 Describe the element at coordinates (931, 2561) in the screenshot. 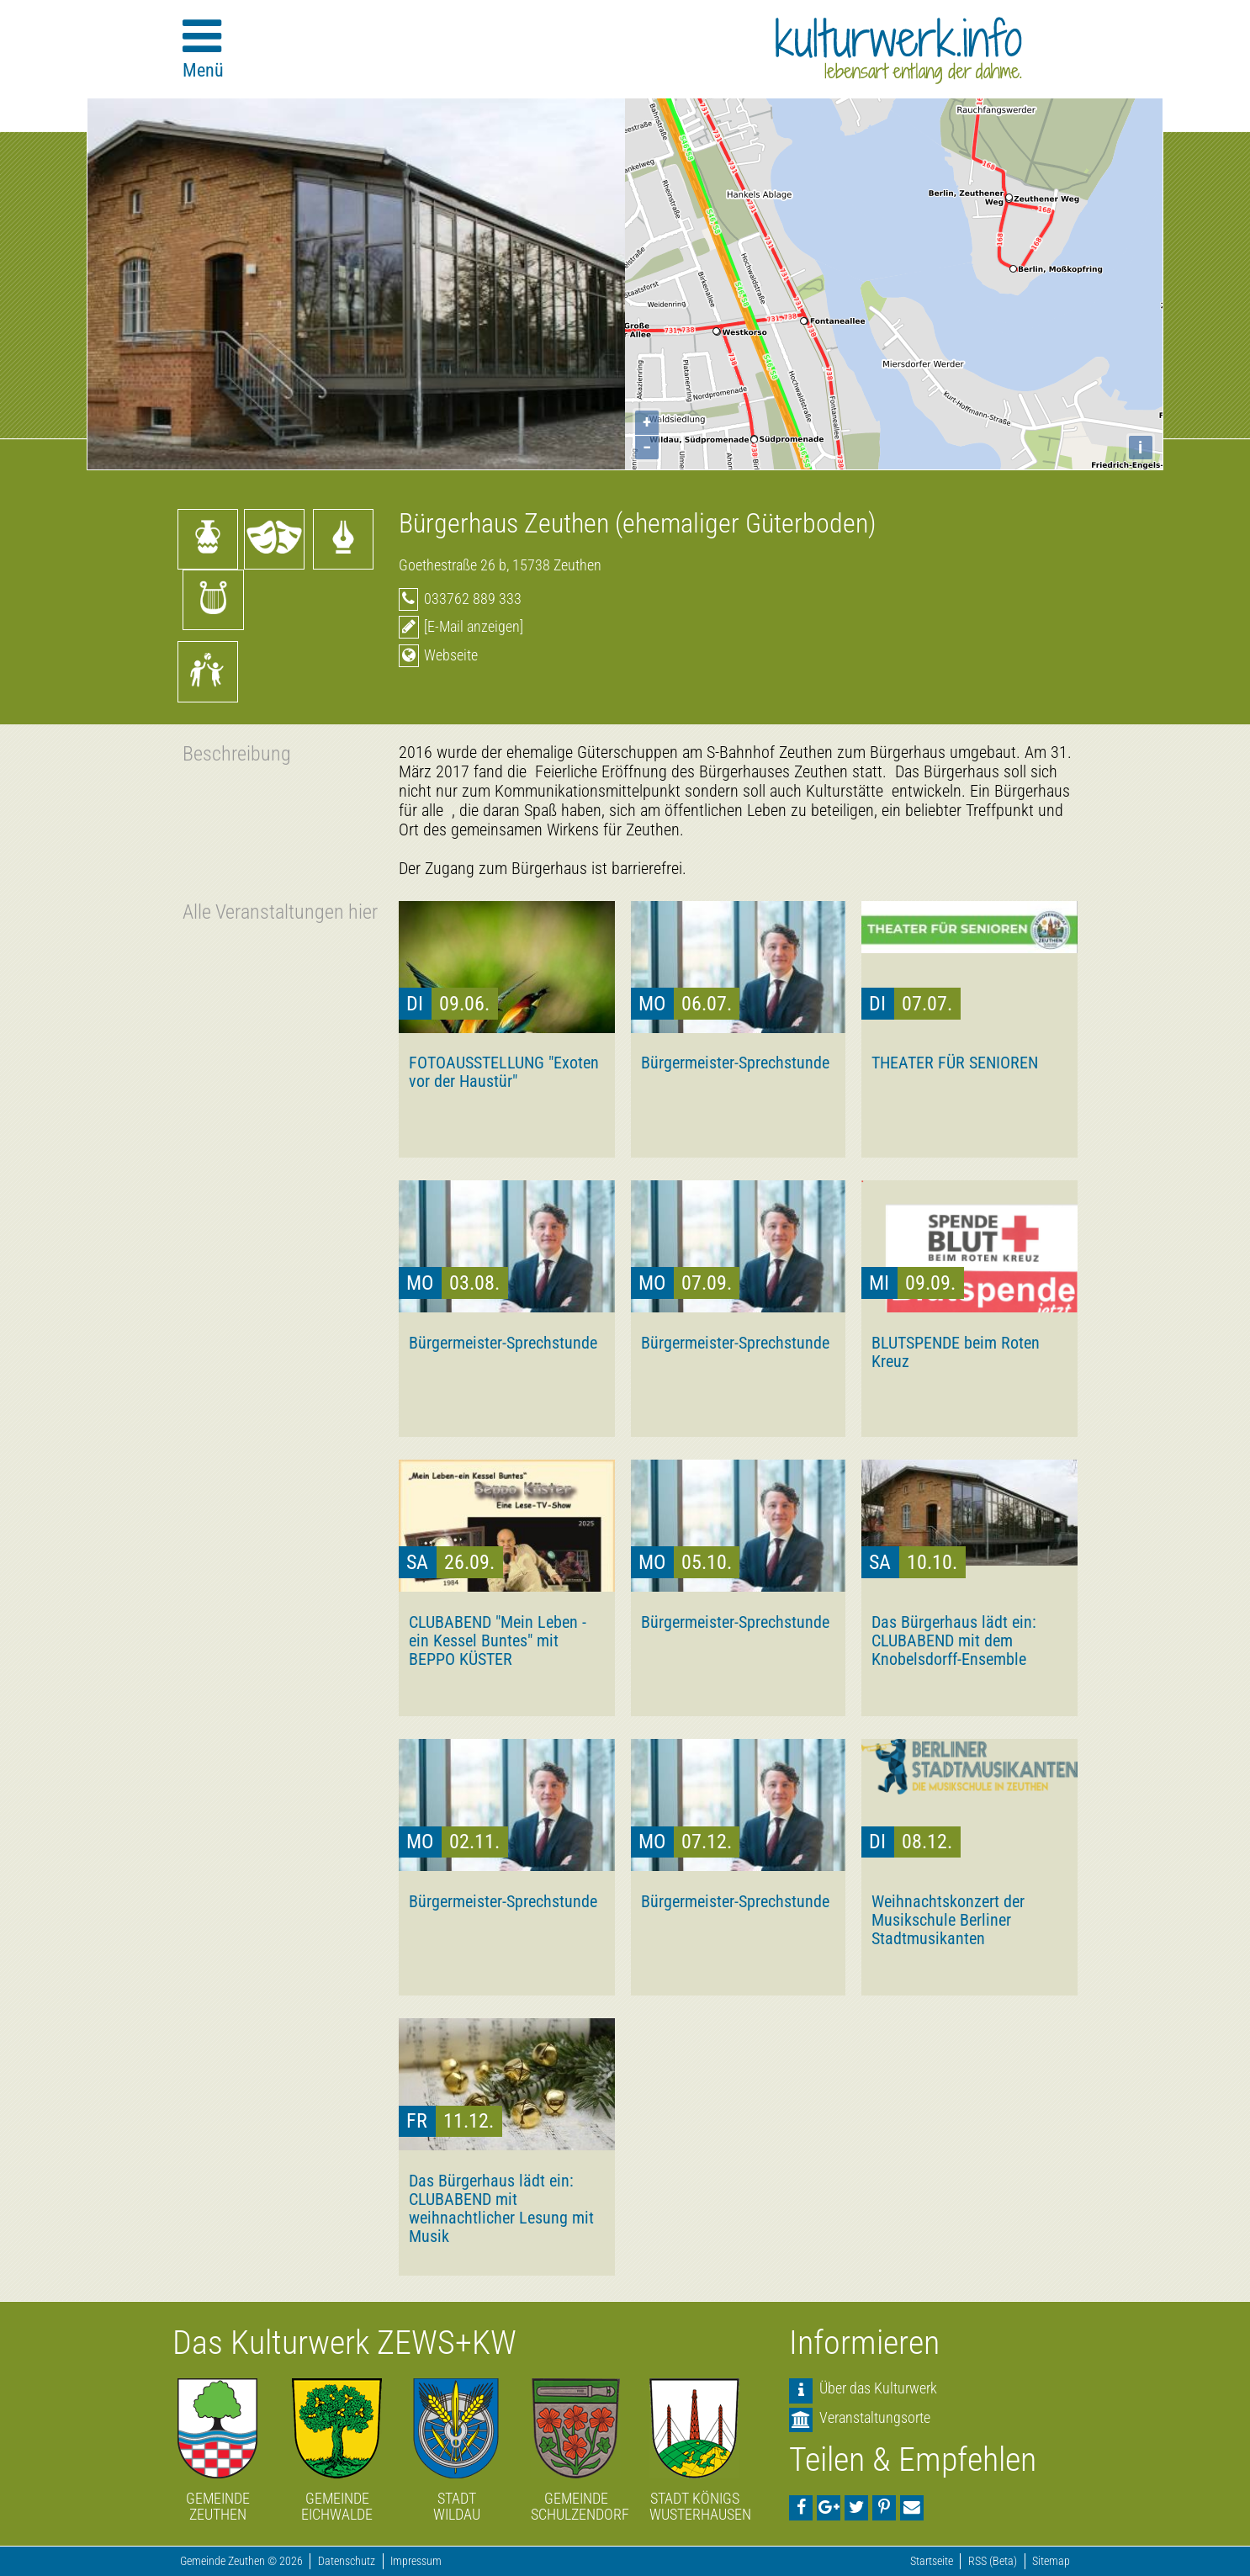

I see `Startseite` at that location.